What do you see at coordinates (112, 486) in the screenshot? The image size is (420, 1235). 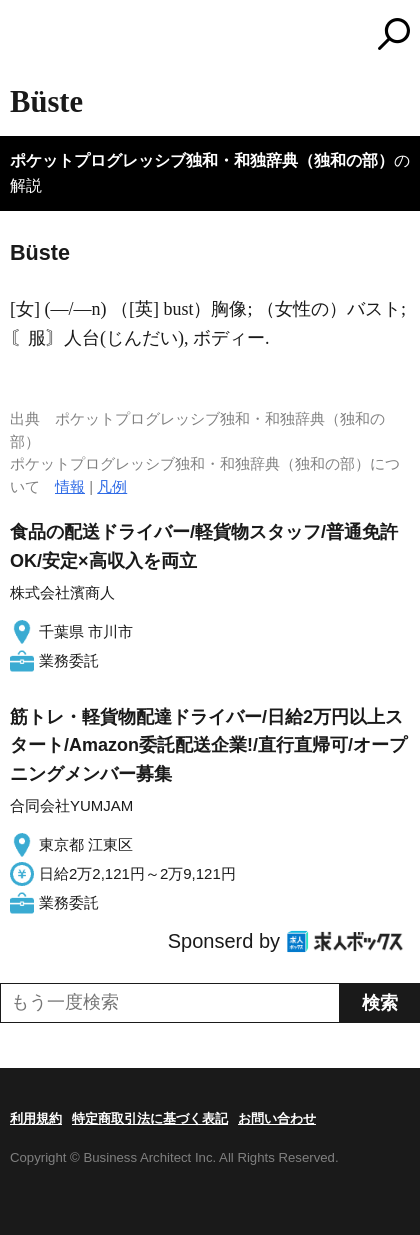 I see `凡例` at bounding box center [112, 486].